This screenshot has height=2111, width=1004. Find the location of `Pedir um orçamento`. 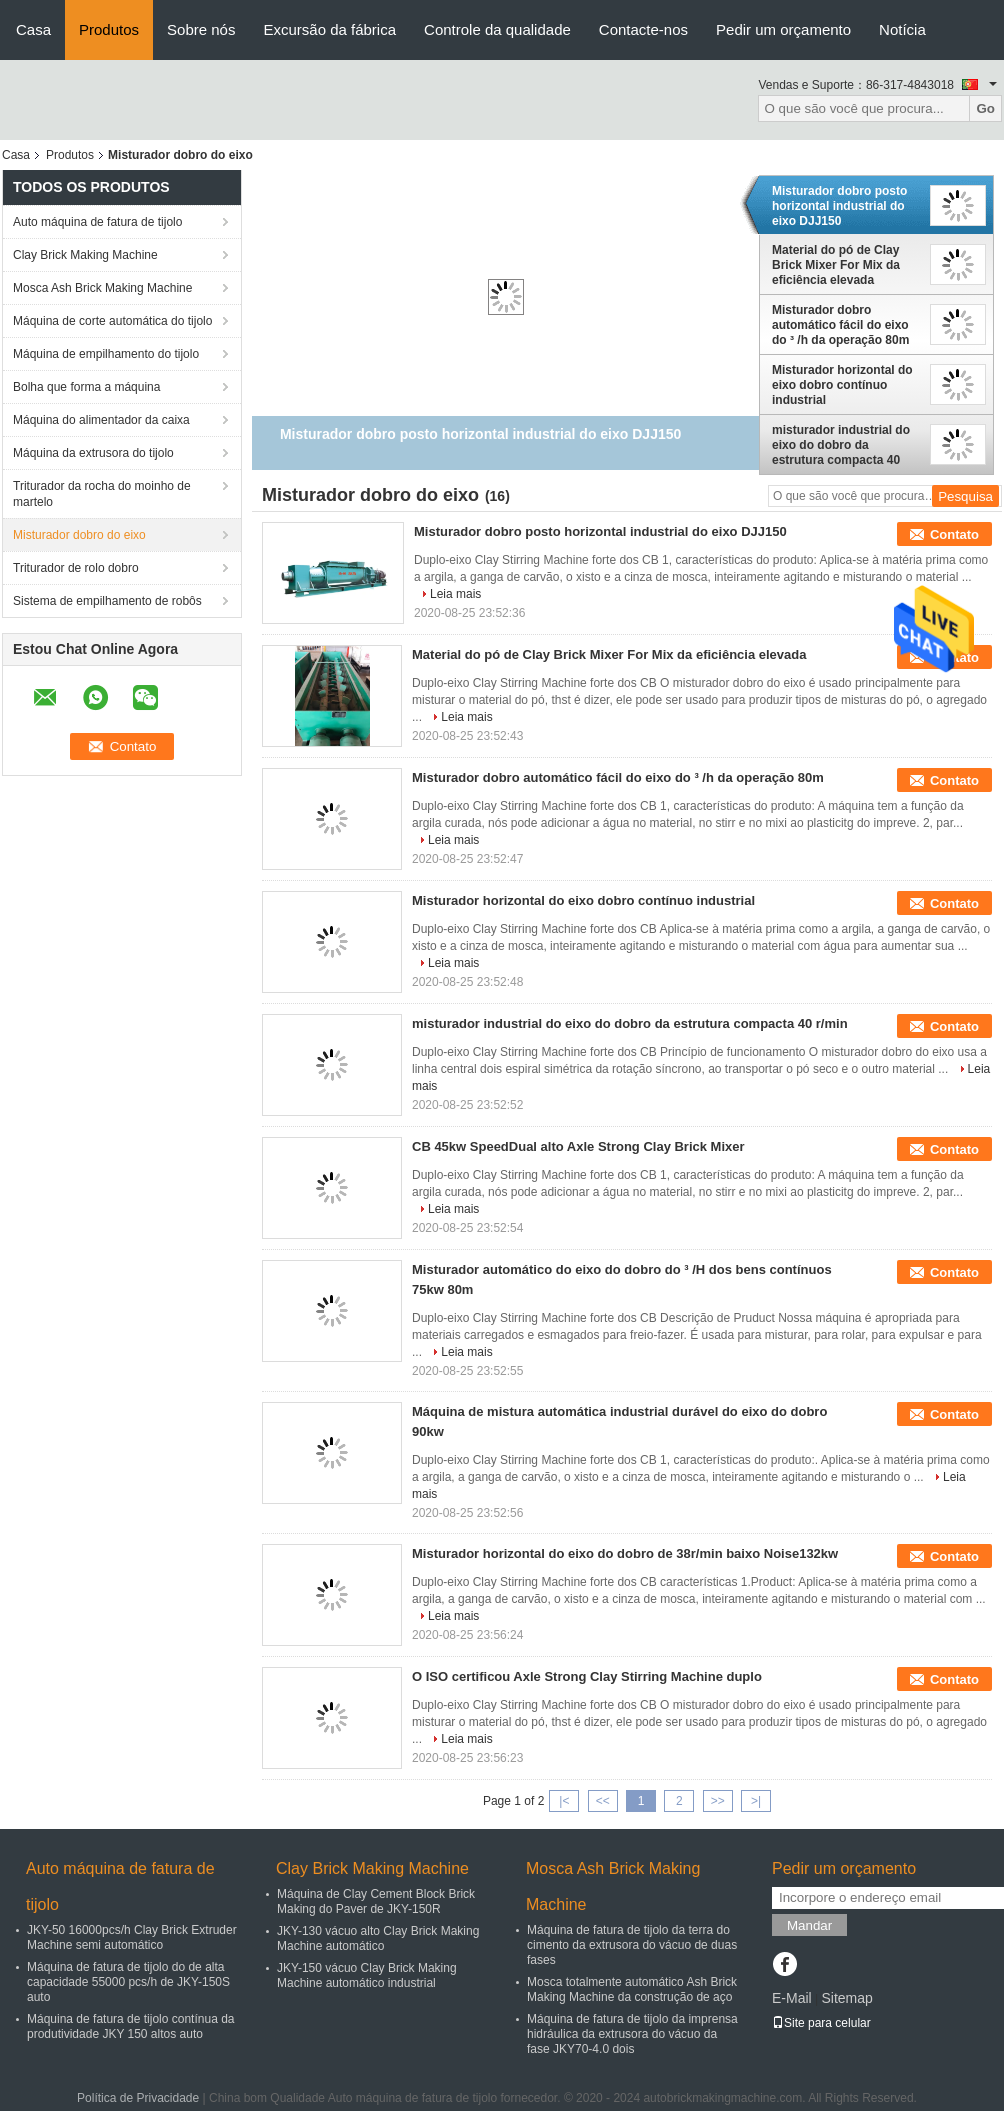

Pedir um orçamento is located at coordinates (783, 29).